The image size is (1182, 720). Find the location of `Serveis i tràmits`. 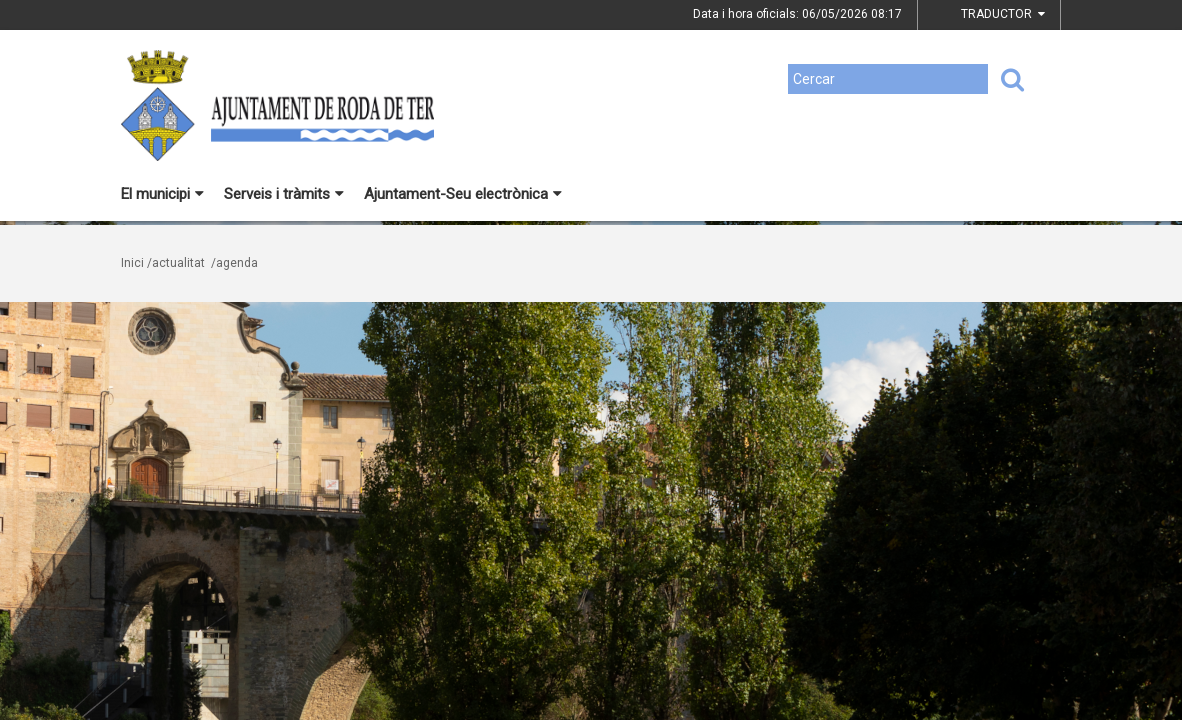

Serveis i tràmits is located at coordinates (284, 194).